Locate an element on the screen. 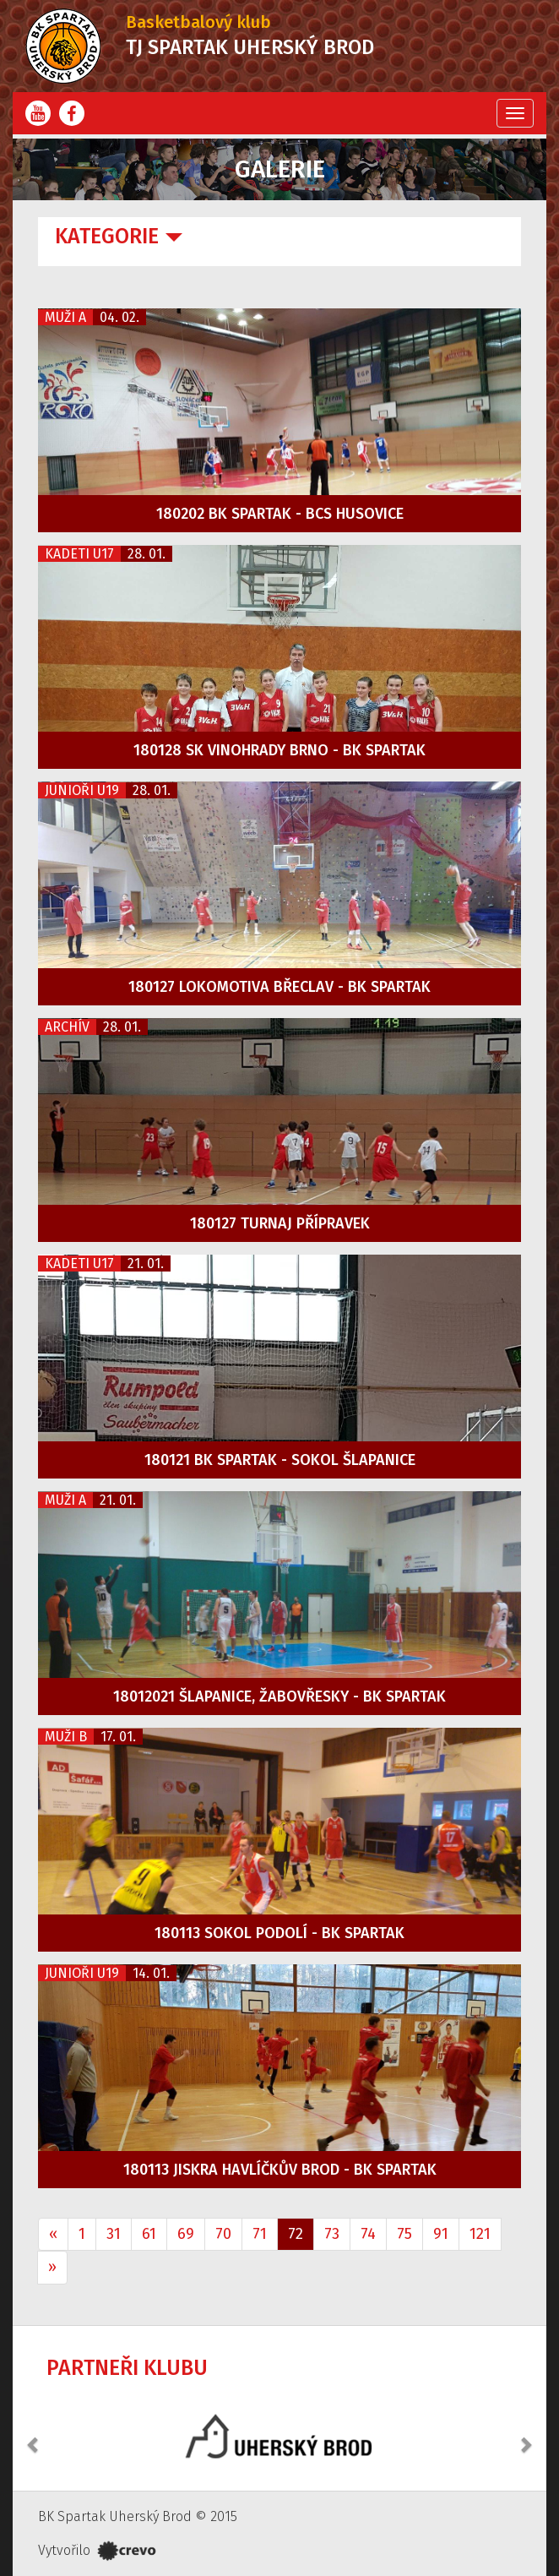 The image size is (559, 2576). 73 is located at coordinates (331, 2234).